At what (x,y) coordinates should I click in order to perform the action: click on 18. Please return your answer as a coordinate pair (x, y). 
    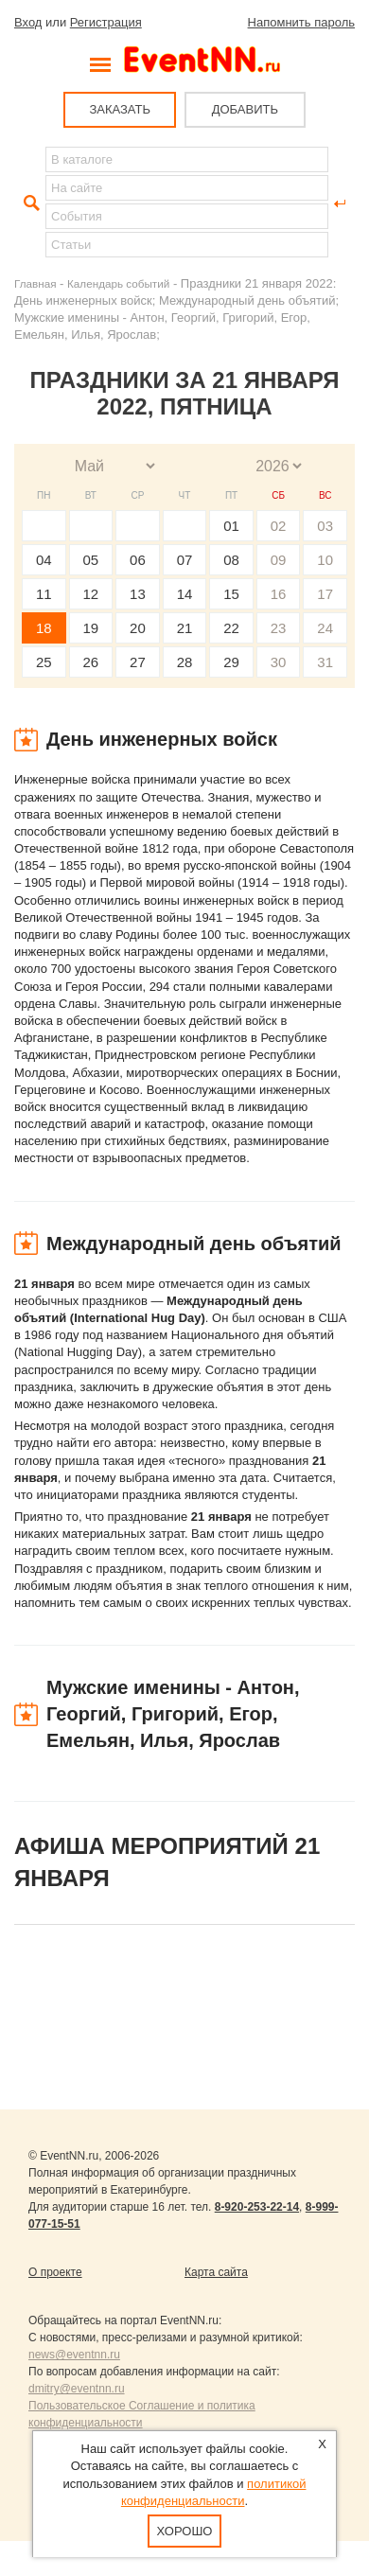
    Looking at the image, I should click on (44, 628).